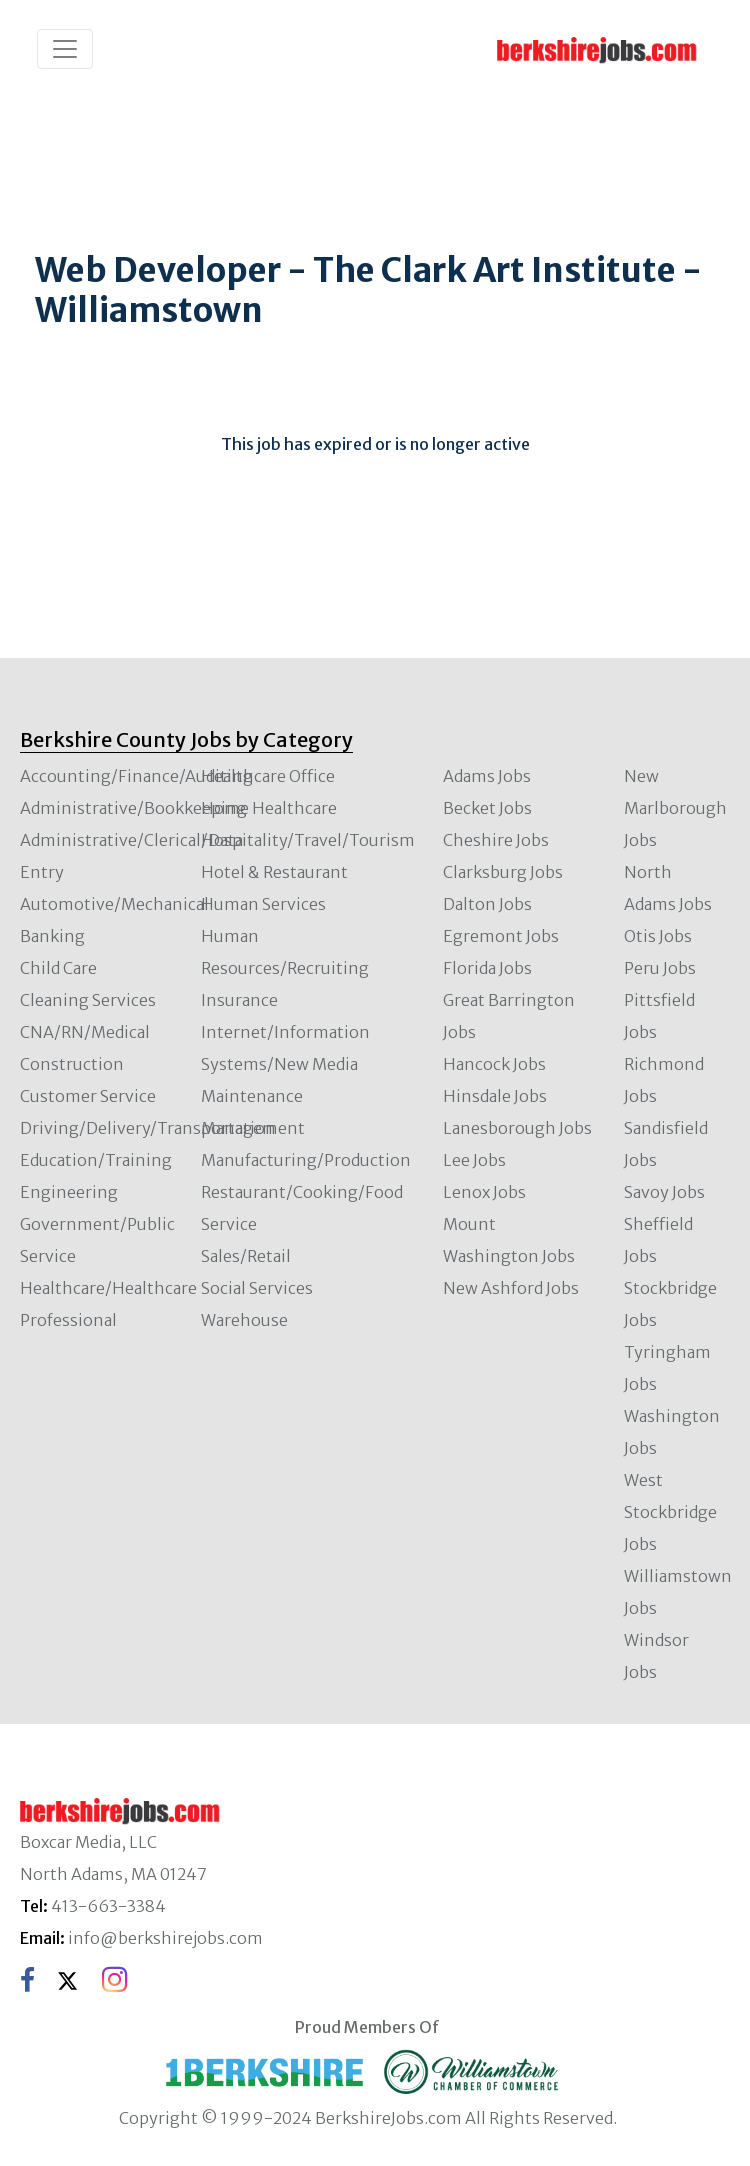 The image size is (750, 2166). Describe the element at coordinates (503, 872) in the screenshot. I see `Clarksburg Jobs` at that location.